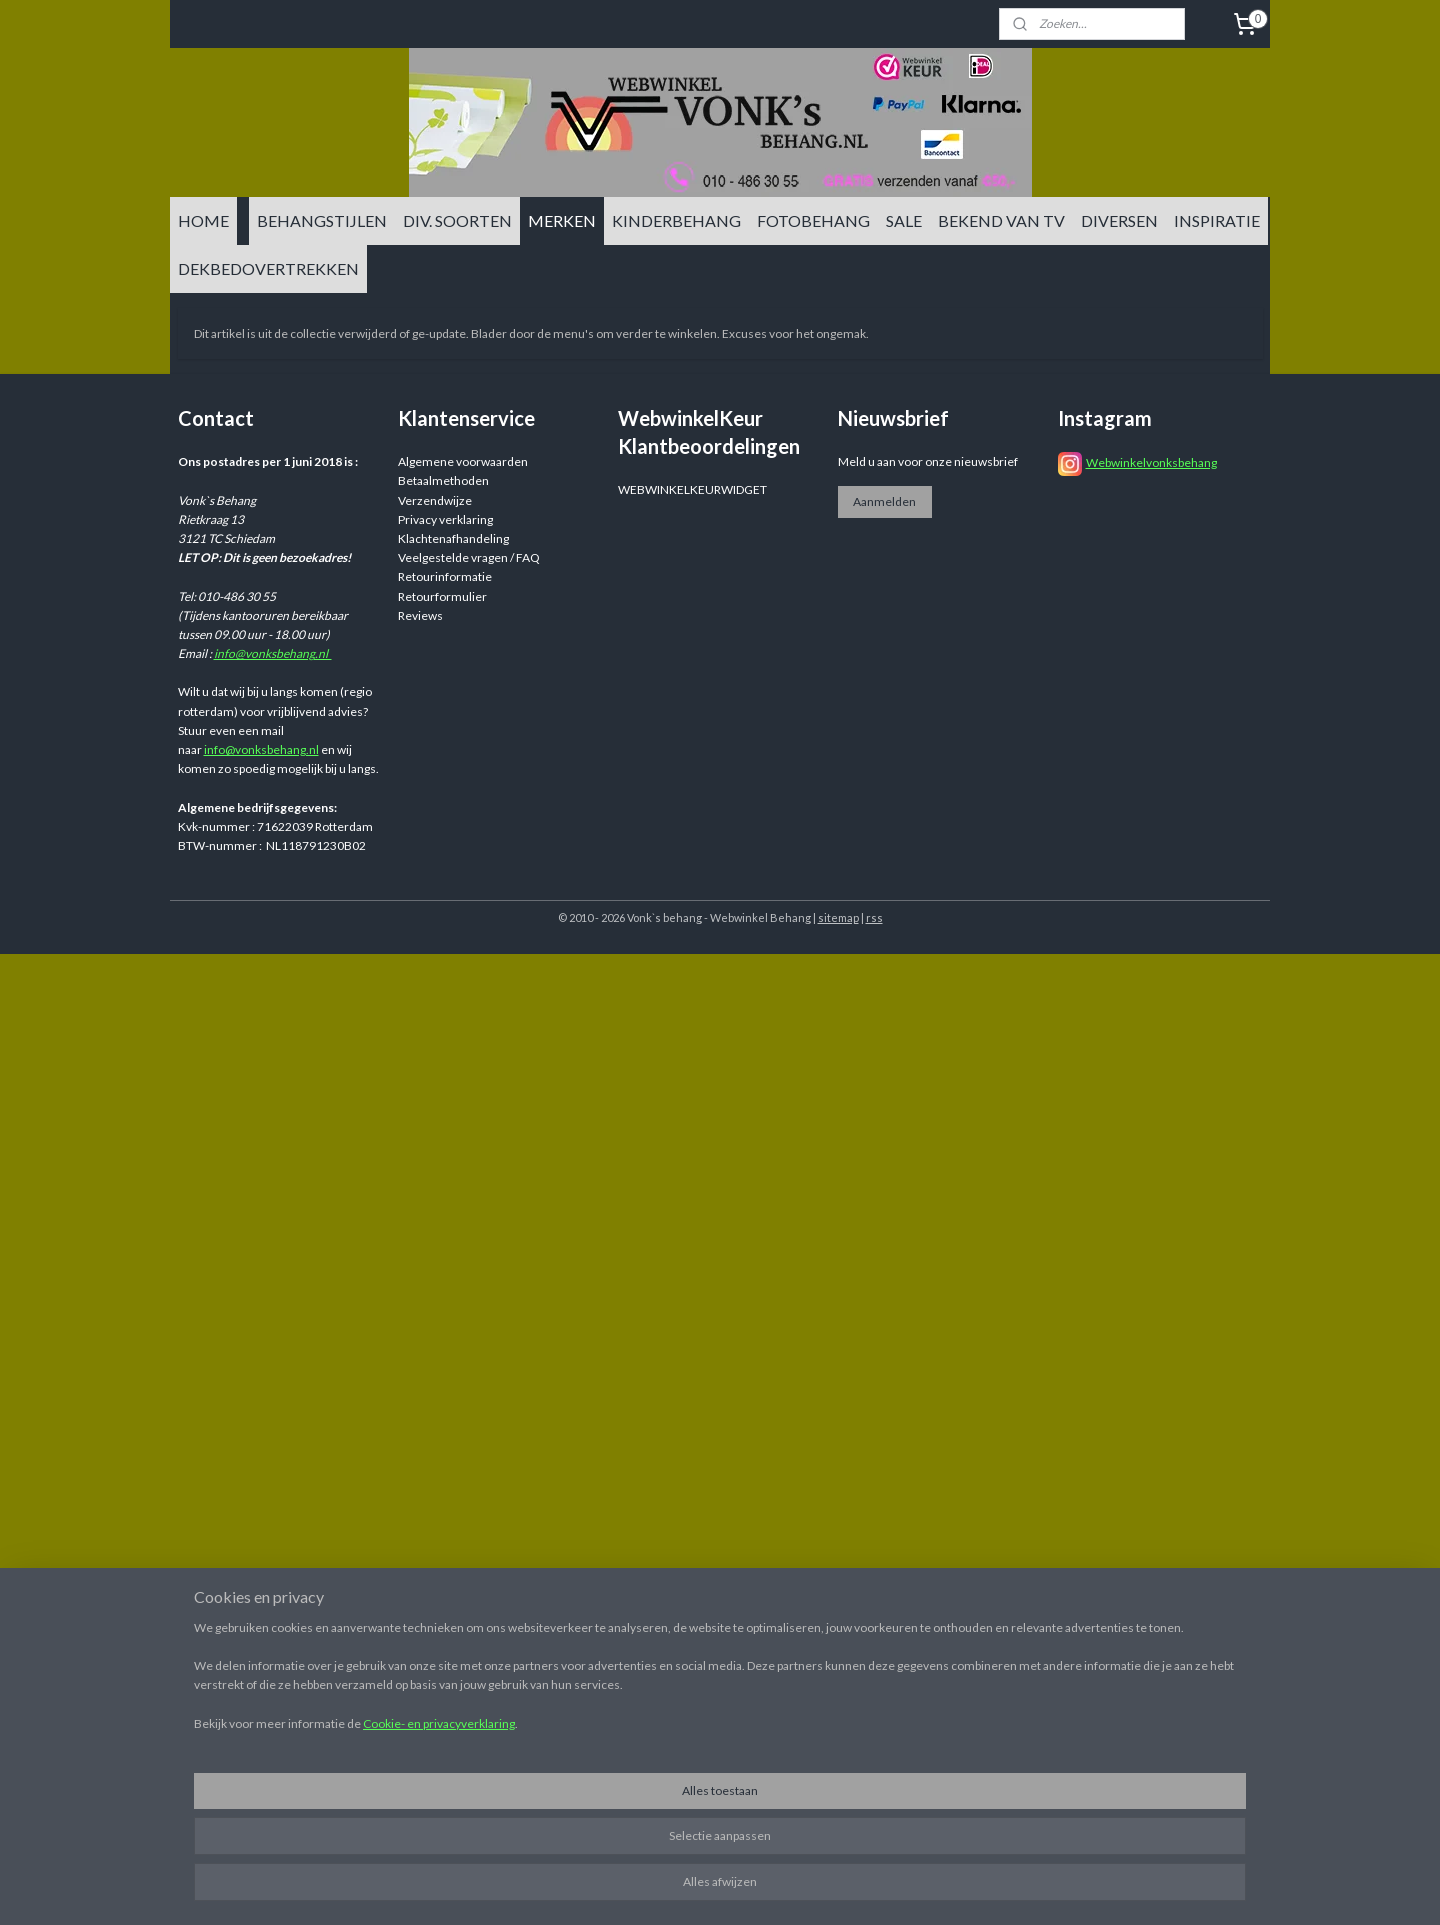 This screenshot has height=1925, width=1440. What do you see at coordinates (904, 220) in the screenshot?
I see `SALE` at bounding box center [904, 220].